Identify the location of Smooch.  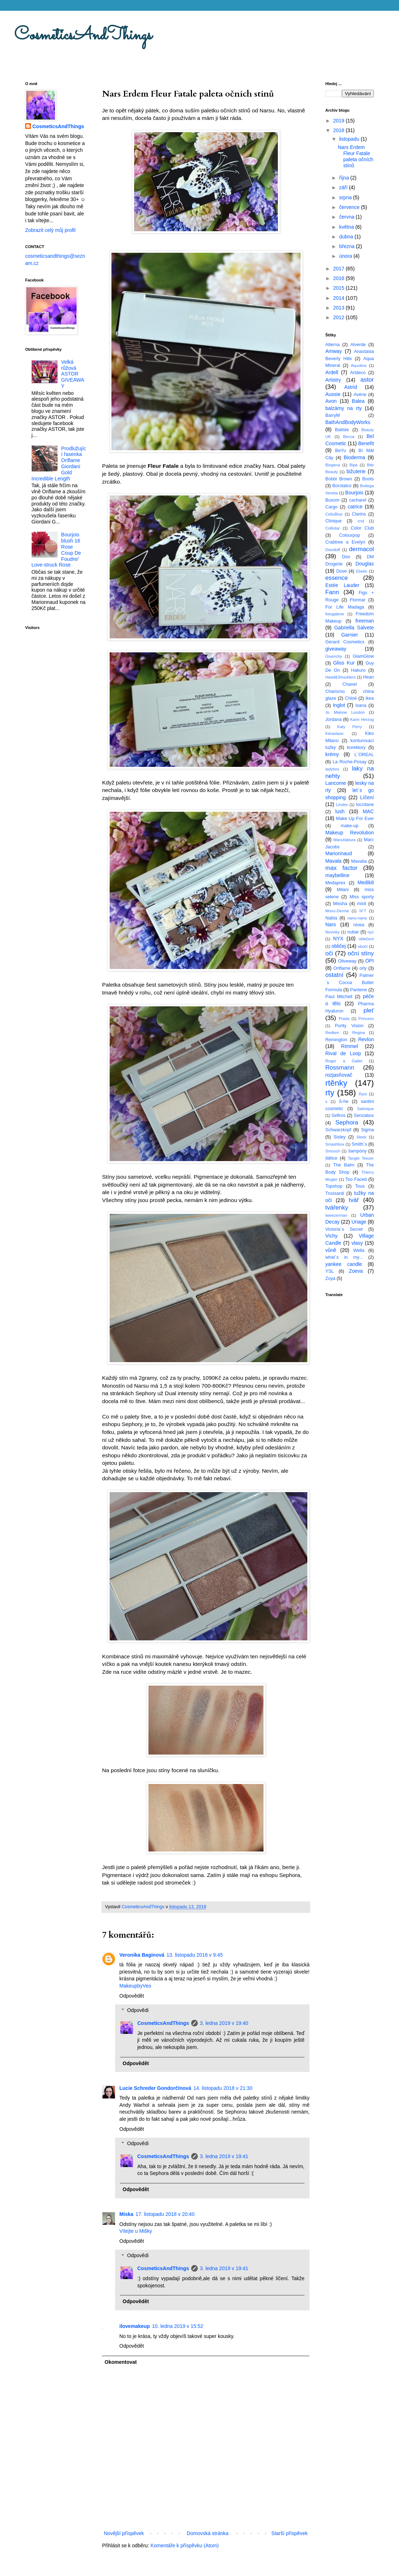
(332, 1151).